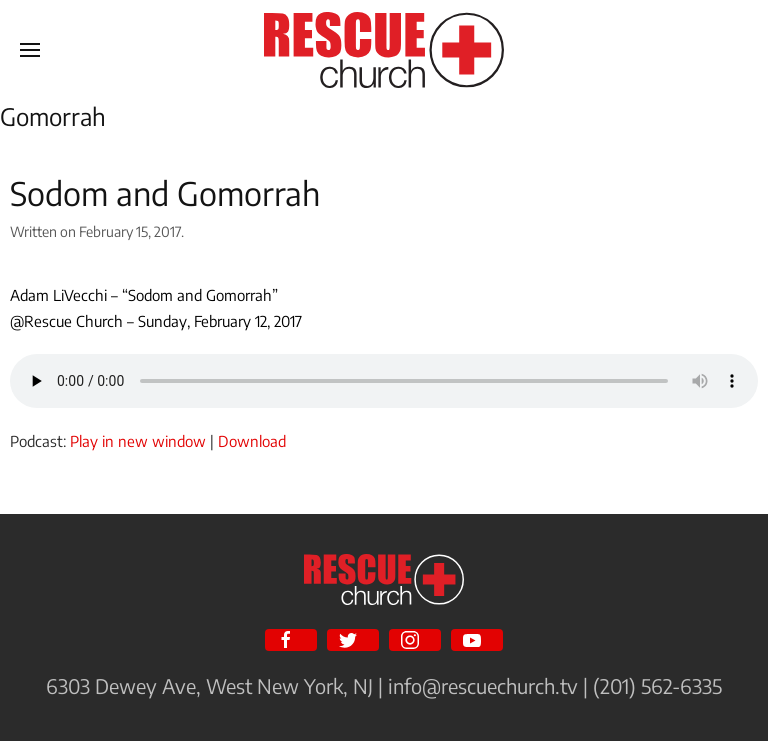 This screenshot has width=768, height=741. I want to click on Download, so click(252, 441).